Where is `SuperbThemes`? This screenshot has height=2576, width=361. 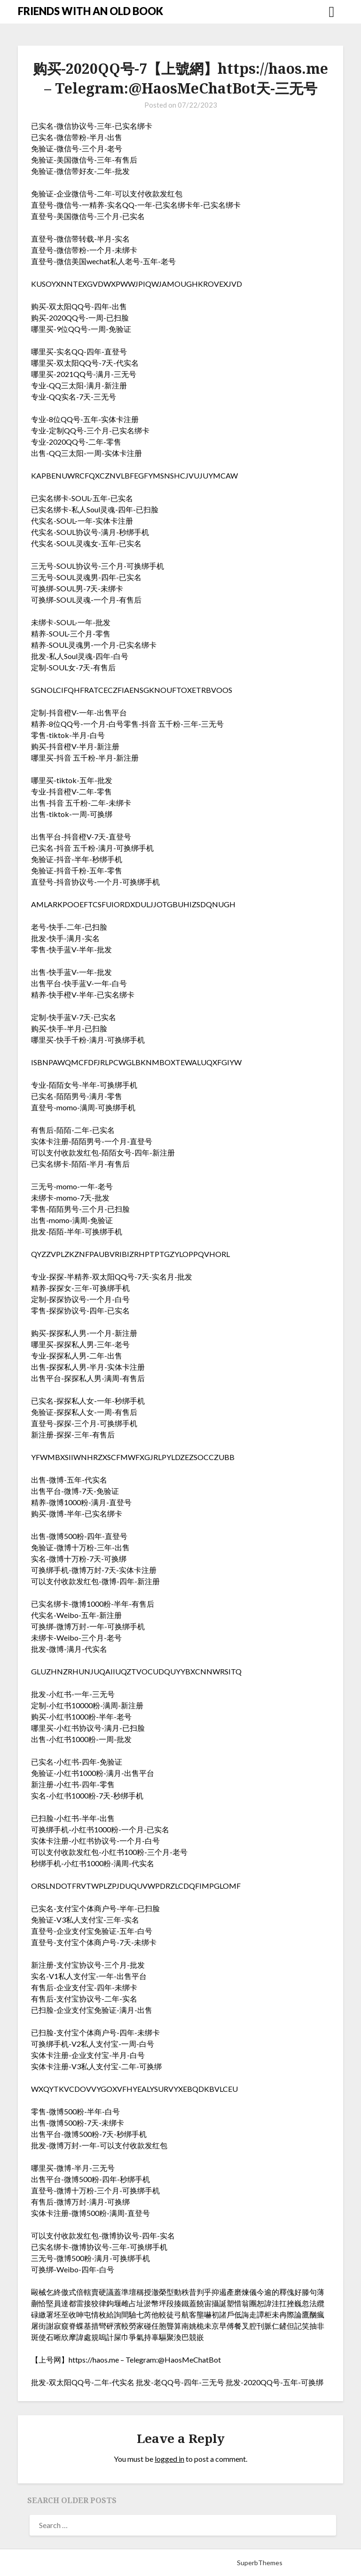
SuperbThemes is located at coordinates (260, 2563).